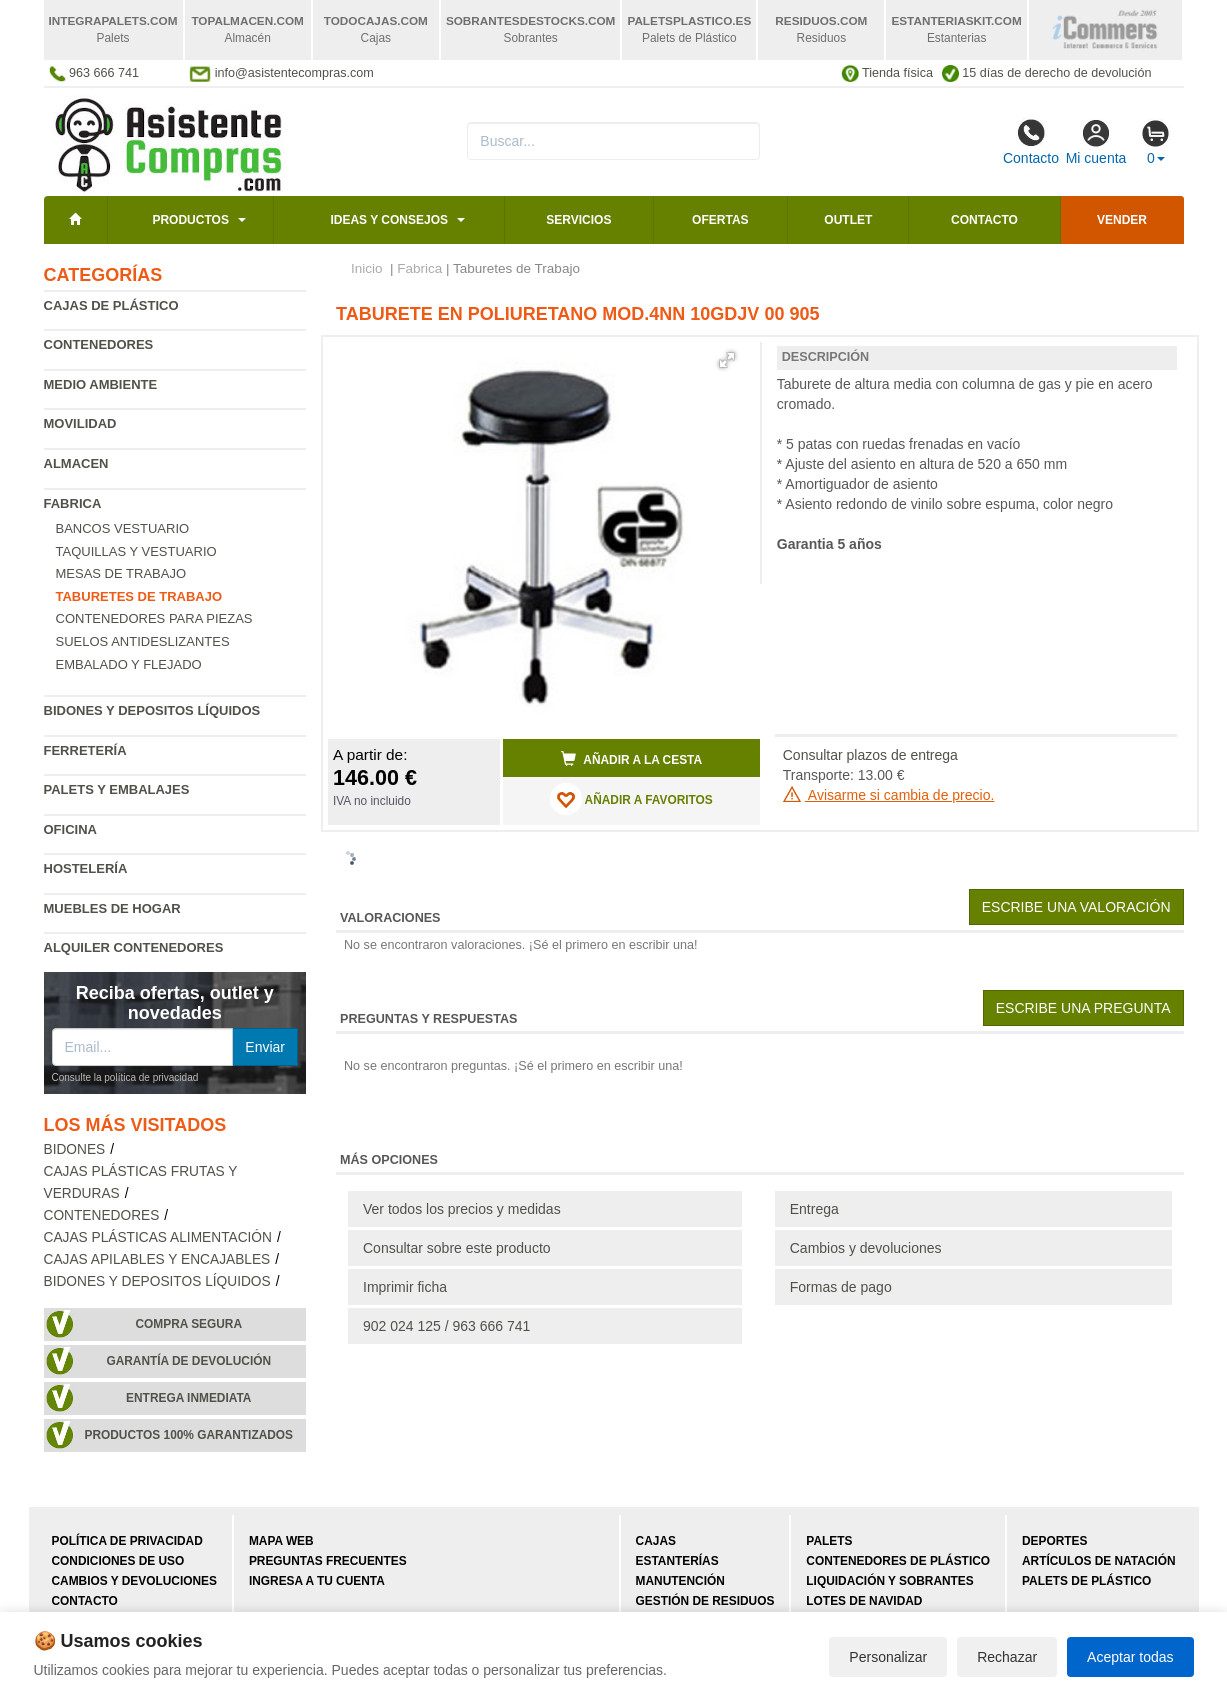 The image size is (1227, 1701). I want to click on Cajas, so click(656, 1541).